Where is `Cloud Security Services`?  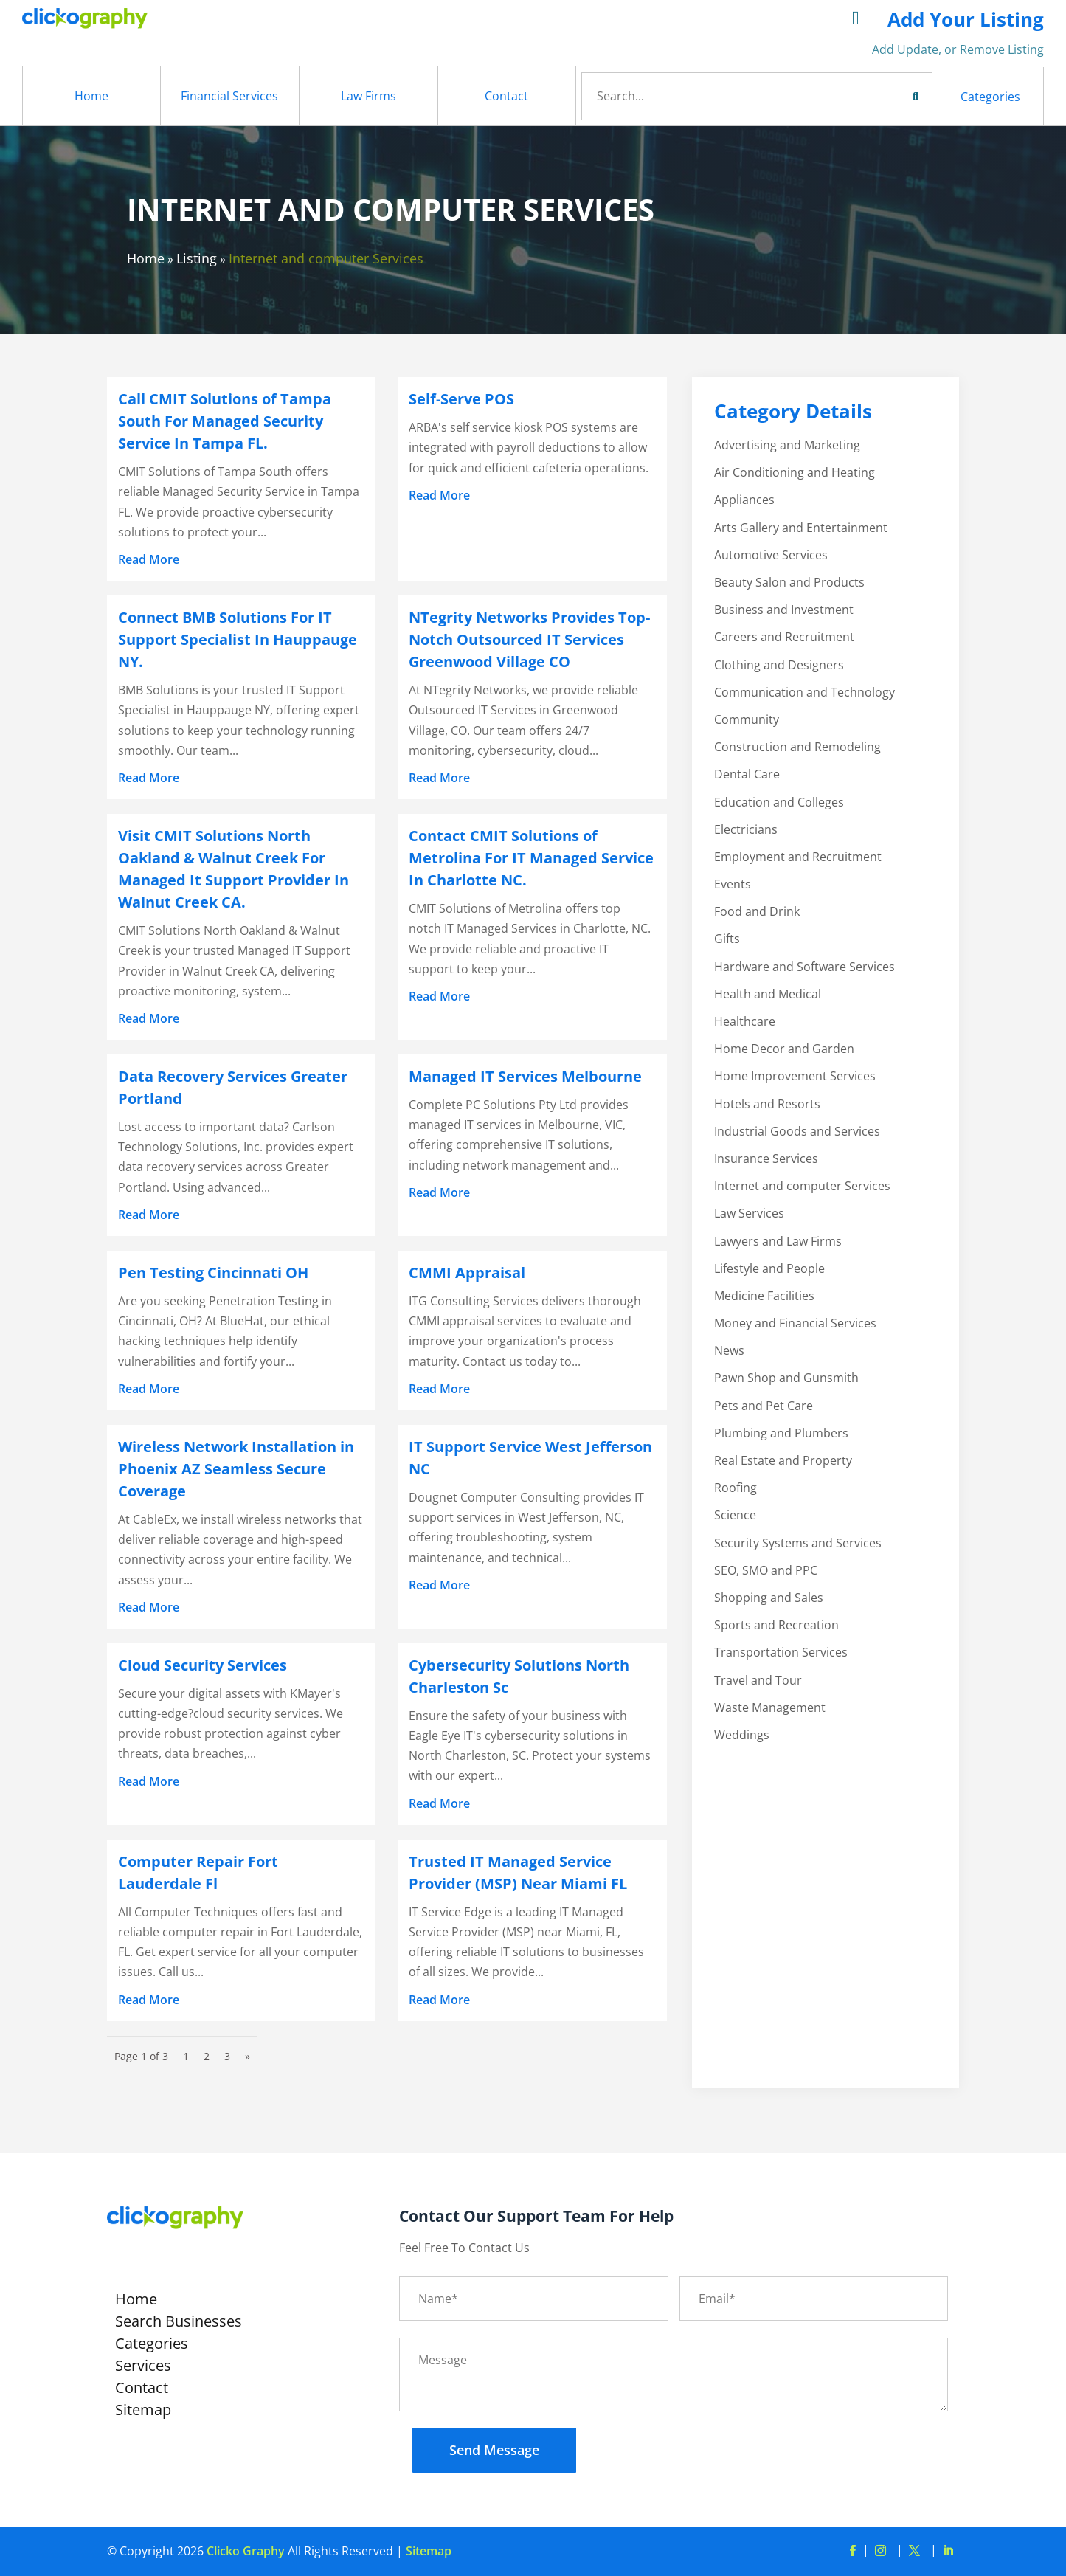 Cloud Security Services is located at coordinates (202, 1665).